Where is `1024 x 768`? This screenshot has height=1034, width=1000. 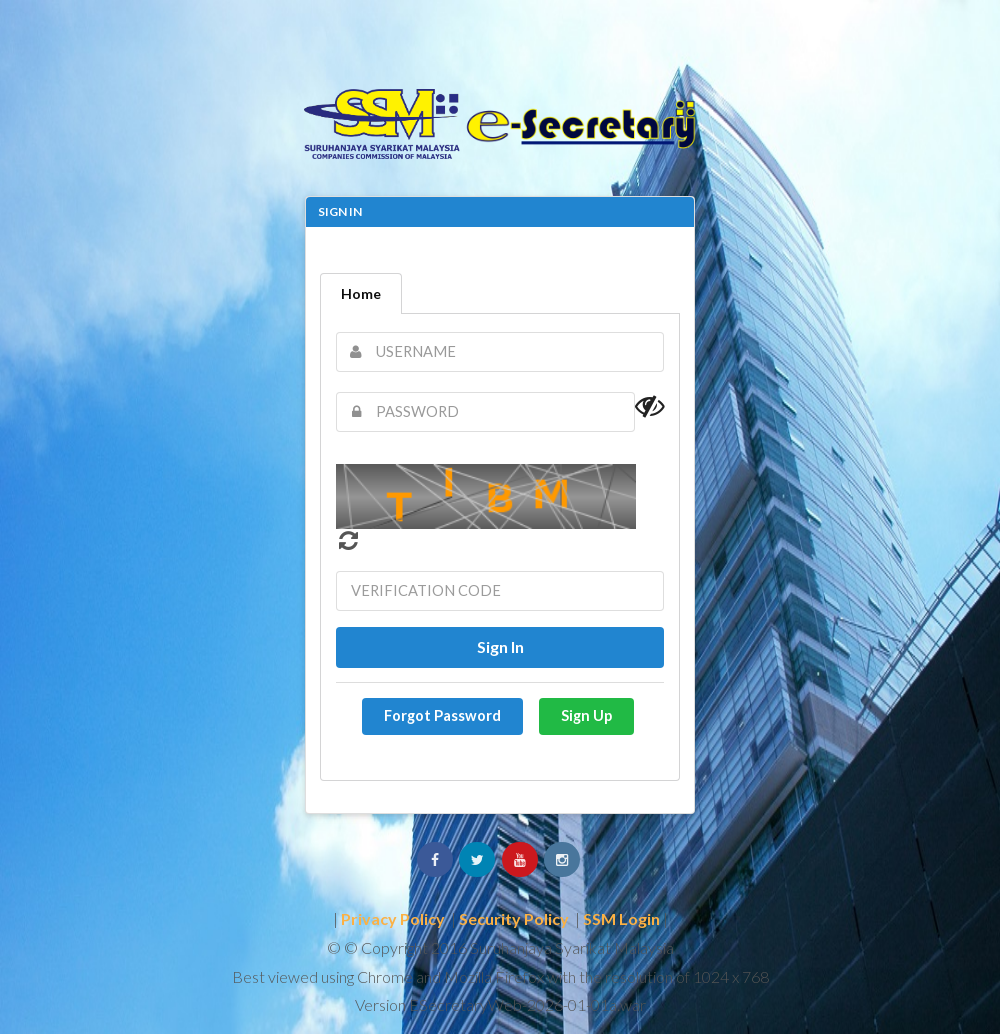
1024 x 768 is located at coordinates (731, 976).